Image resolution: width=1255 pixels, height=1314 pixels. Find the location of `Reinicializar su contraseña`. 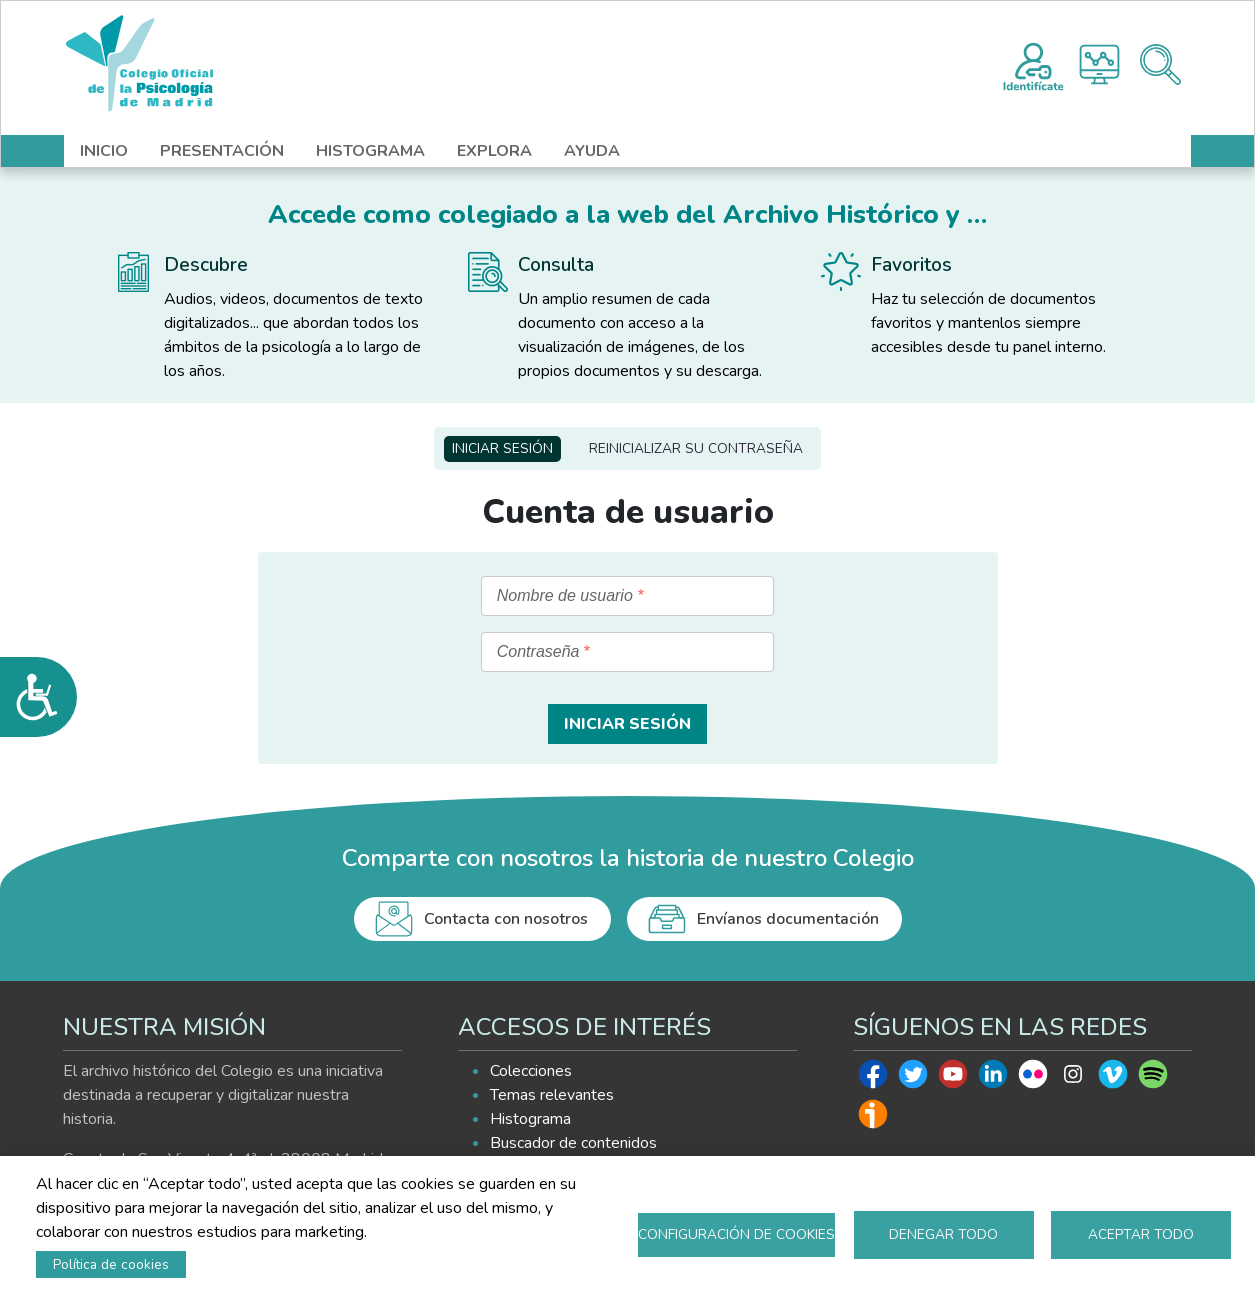

Reinicializar su contraseña is located at coordinates (696, 448).